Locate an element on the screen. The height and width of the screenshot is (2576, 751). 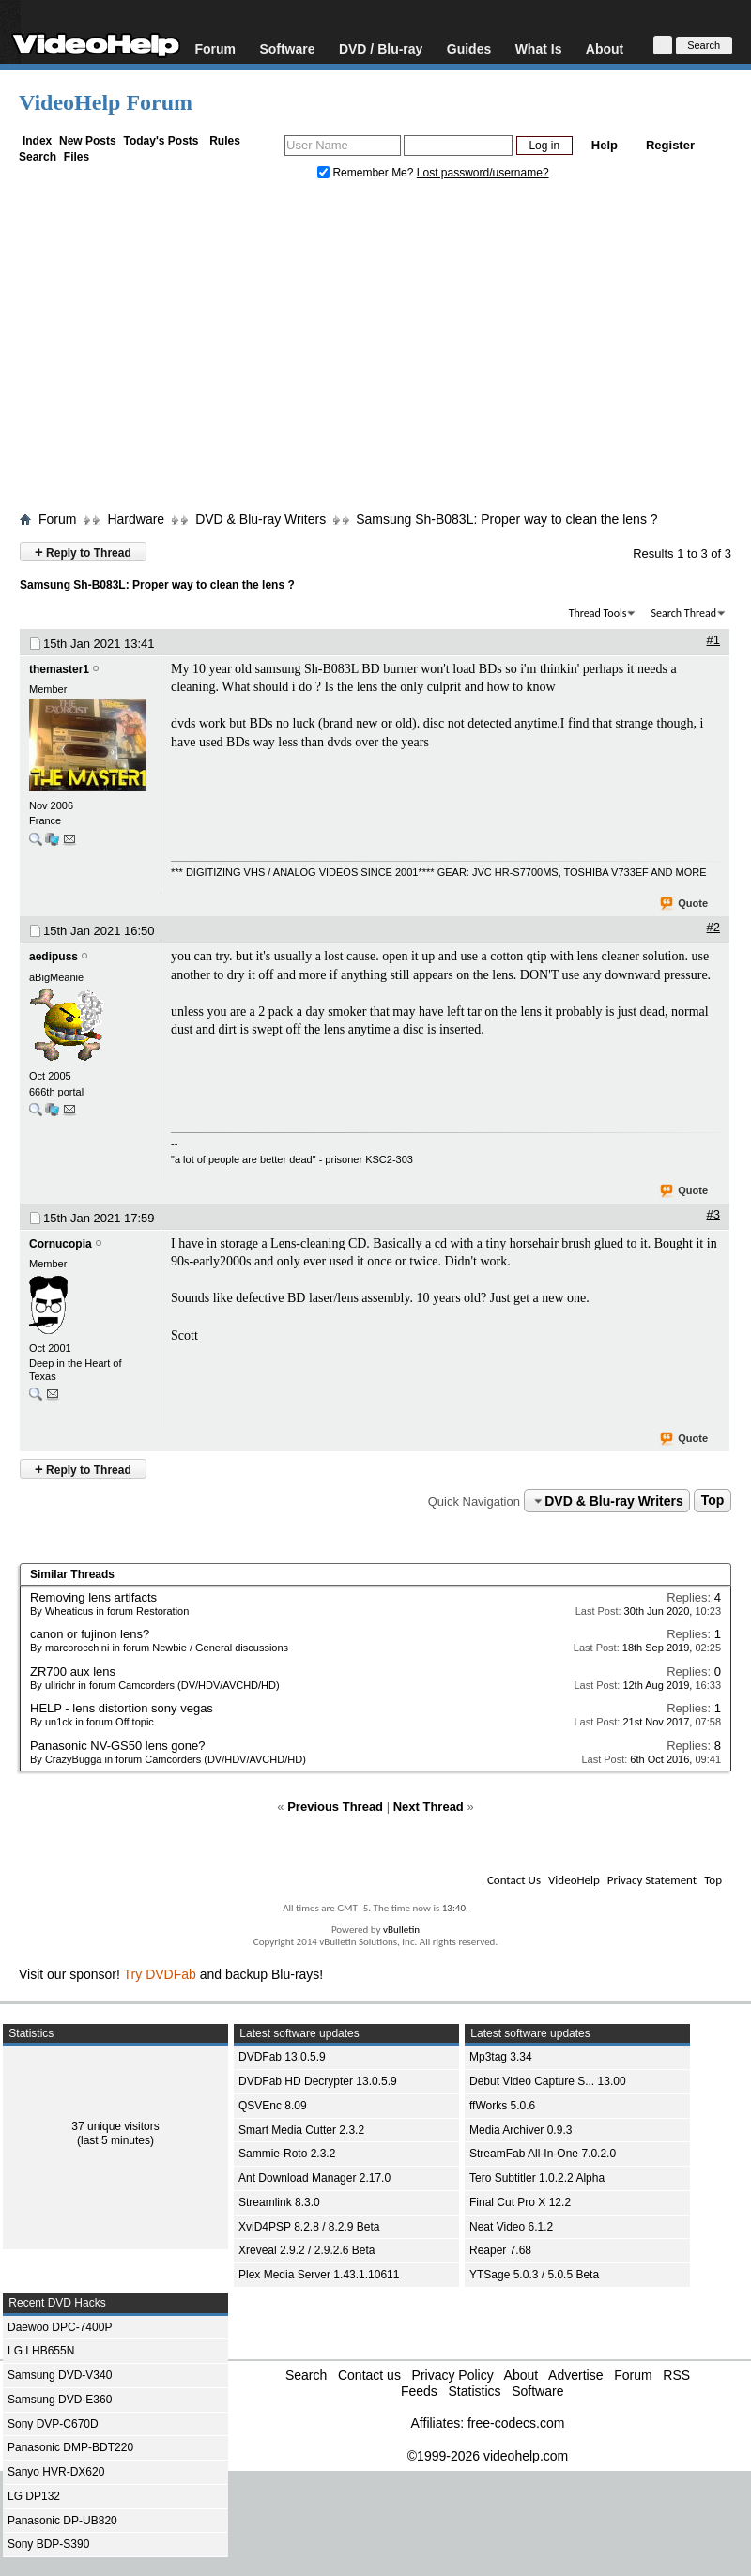
LG LHB655N is located at coordinates (41, 2350).